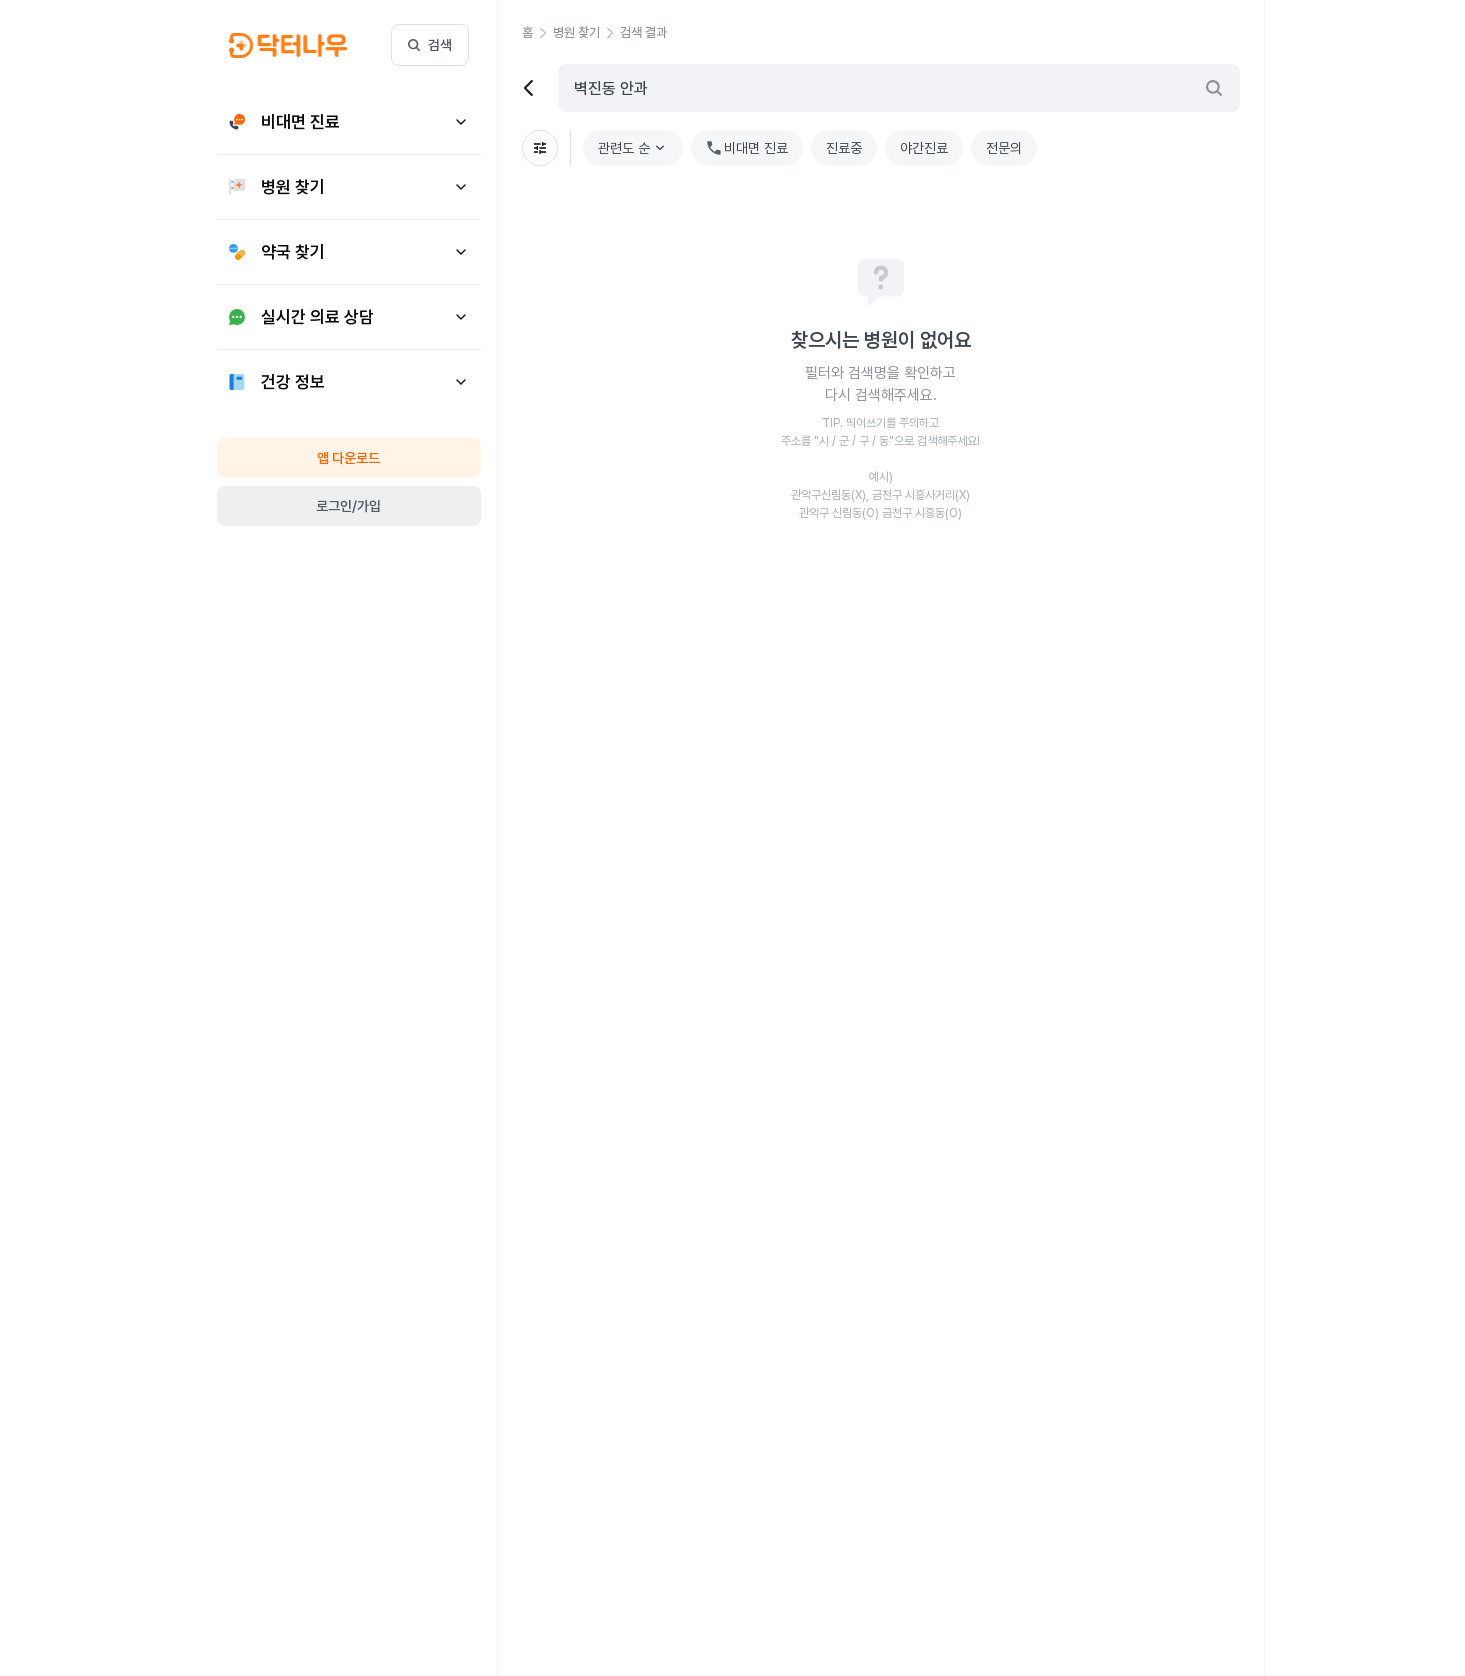  Describe the element at coordinates (348, 458) in the screenshot. I see `앱 다운로드` at that location.